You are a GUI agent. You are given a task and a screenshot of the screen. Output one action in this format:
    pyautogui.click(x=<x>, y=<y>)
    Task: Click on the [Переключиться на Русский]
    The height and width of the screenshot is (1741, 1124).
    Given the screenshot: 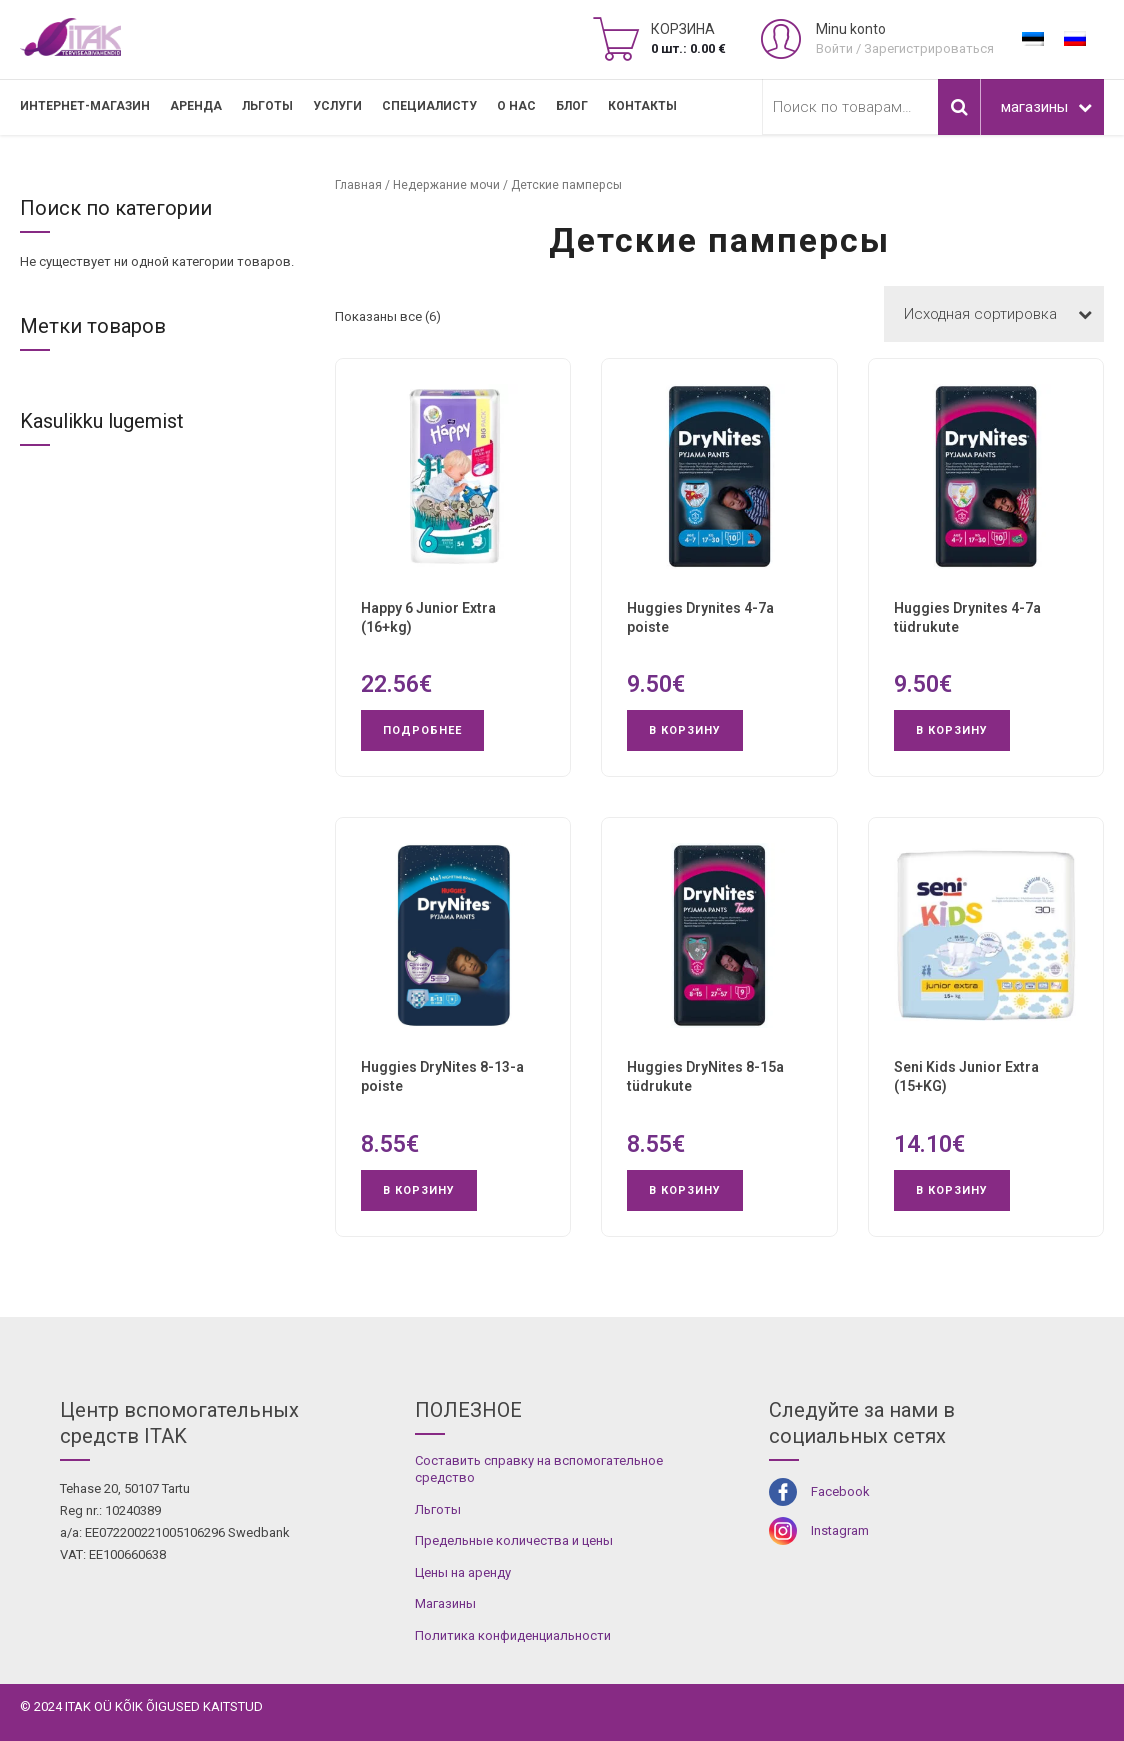 What is the action you would take?
    pyautogui.click(x=1075, y=39)
    